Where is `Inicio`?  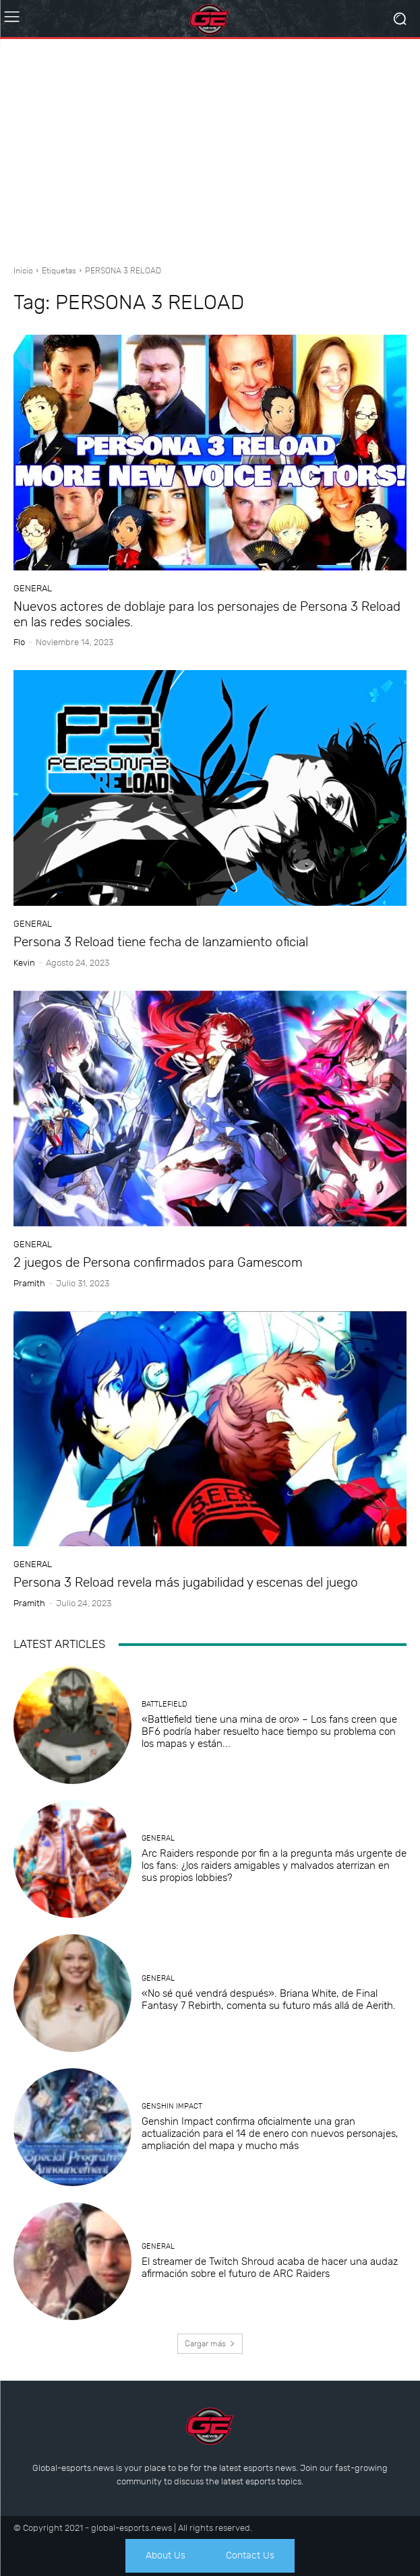 Inicio is located at coordinates (23, 270).